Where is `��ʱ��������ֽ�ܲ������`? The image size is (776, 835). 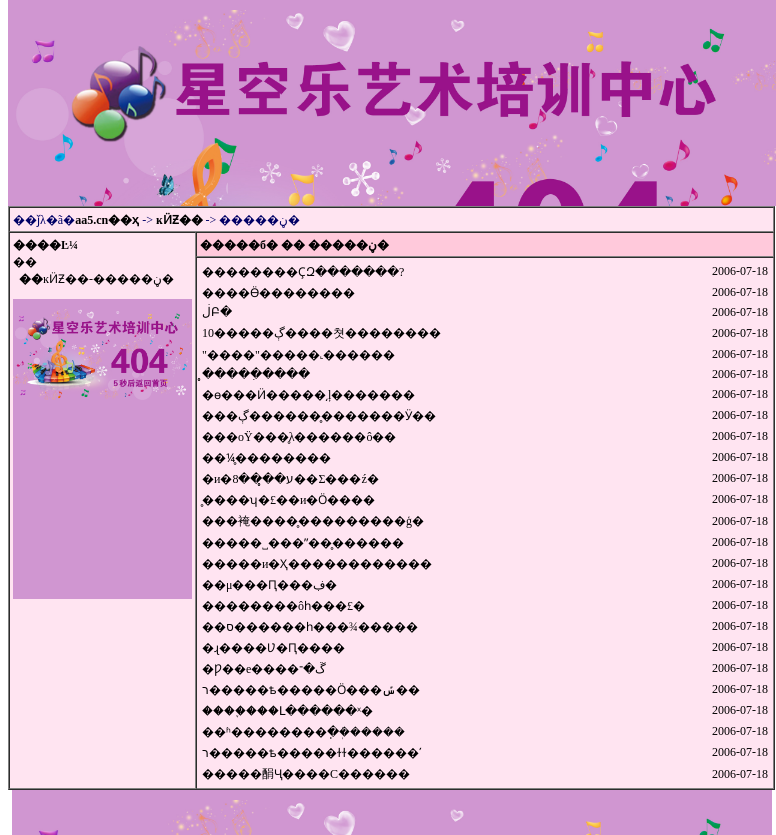 ��ʱ��������ֽ�ܲ������ is located at coordinates (303, 732).